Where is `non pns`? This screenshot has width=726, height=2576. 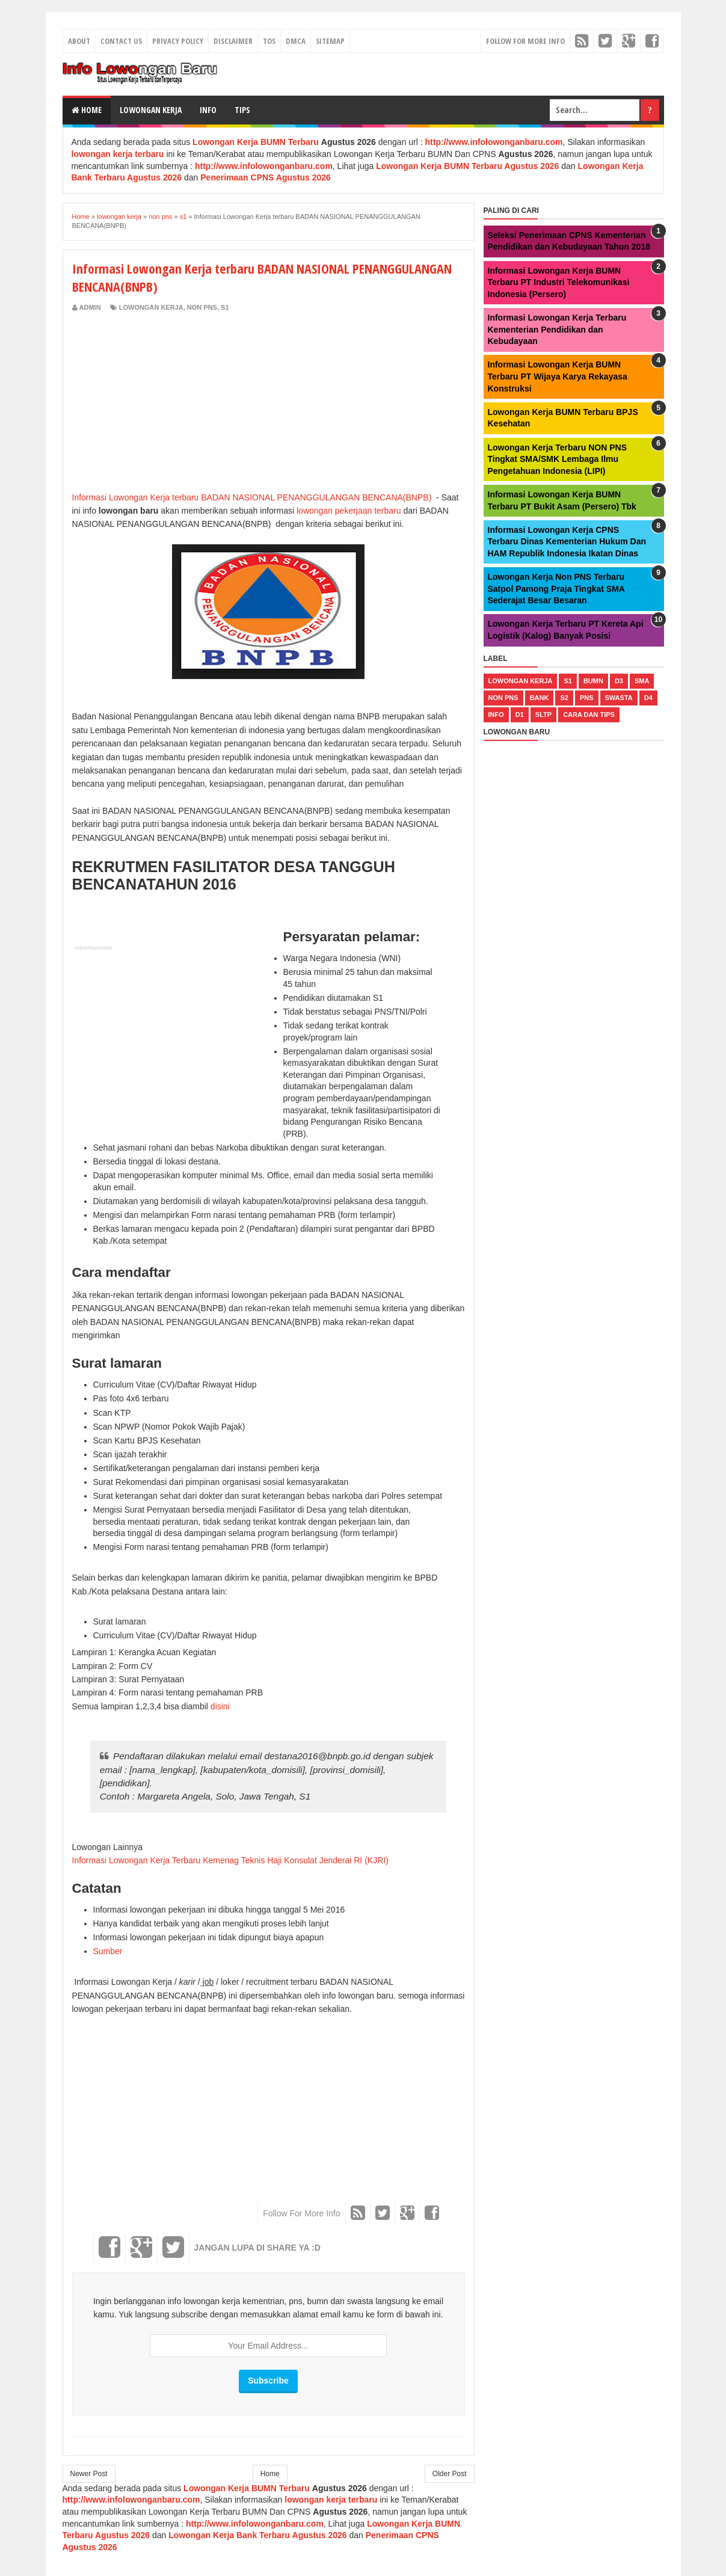
non pns is located at coordinates (202, 307).